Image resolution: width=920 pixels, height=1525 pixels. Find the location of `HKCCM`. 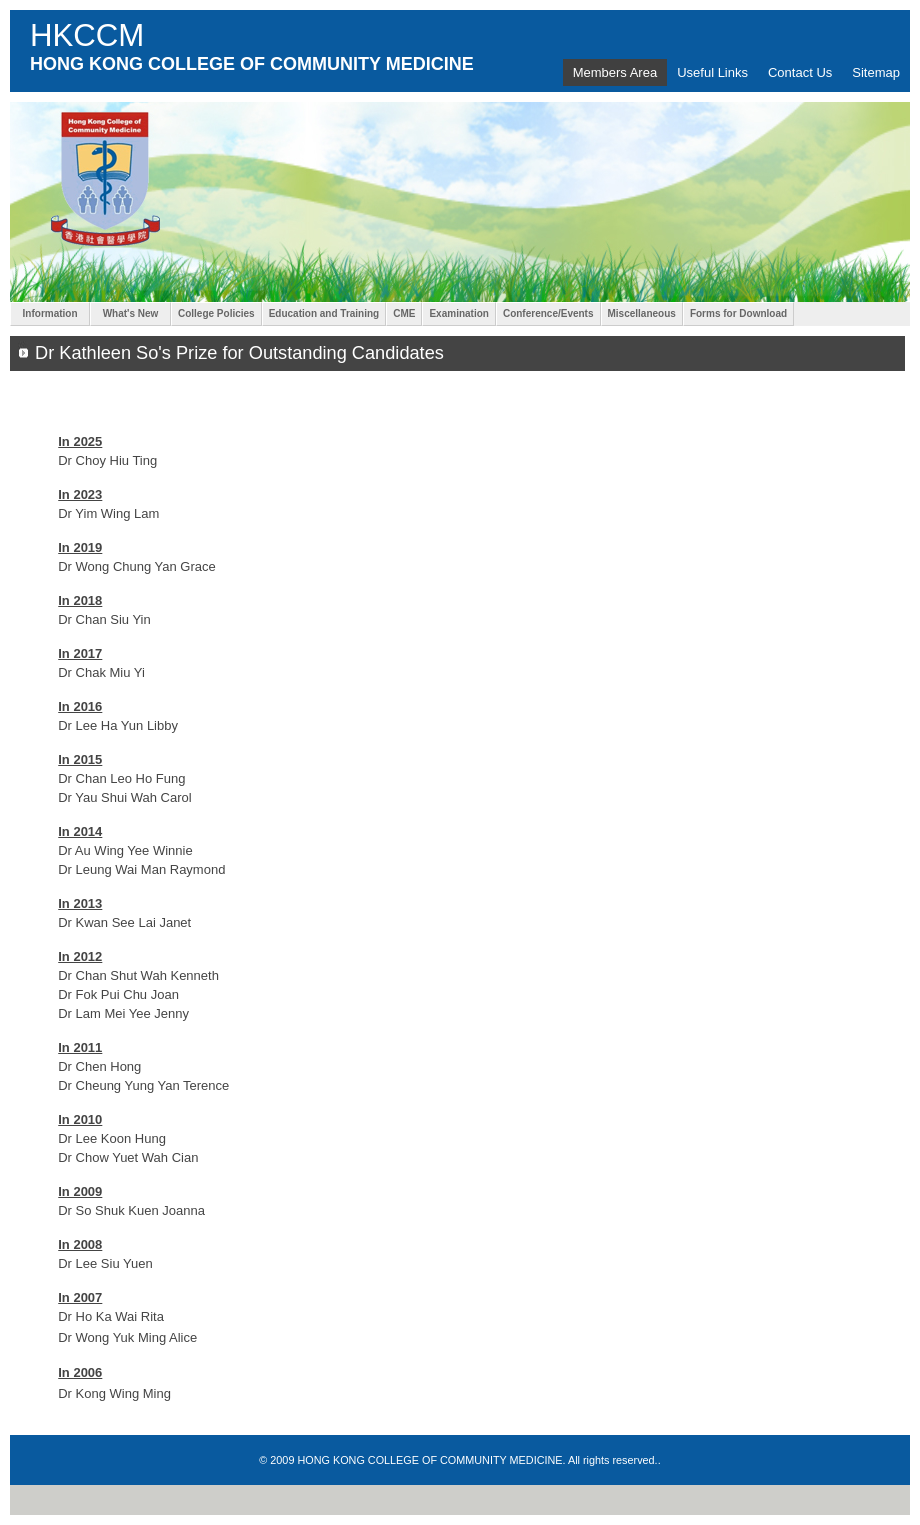

HKCCM is located at coordinates (87, 35).